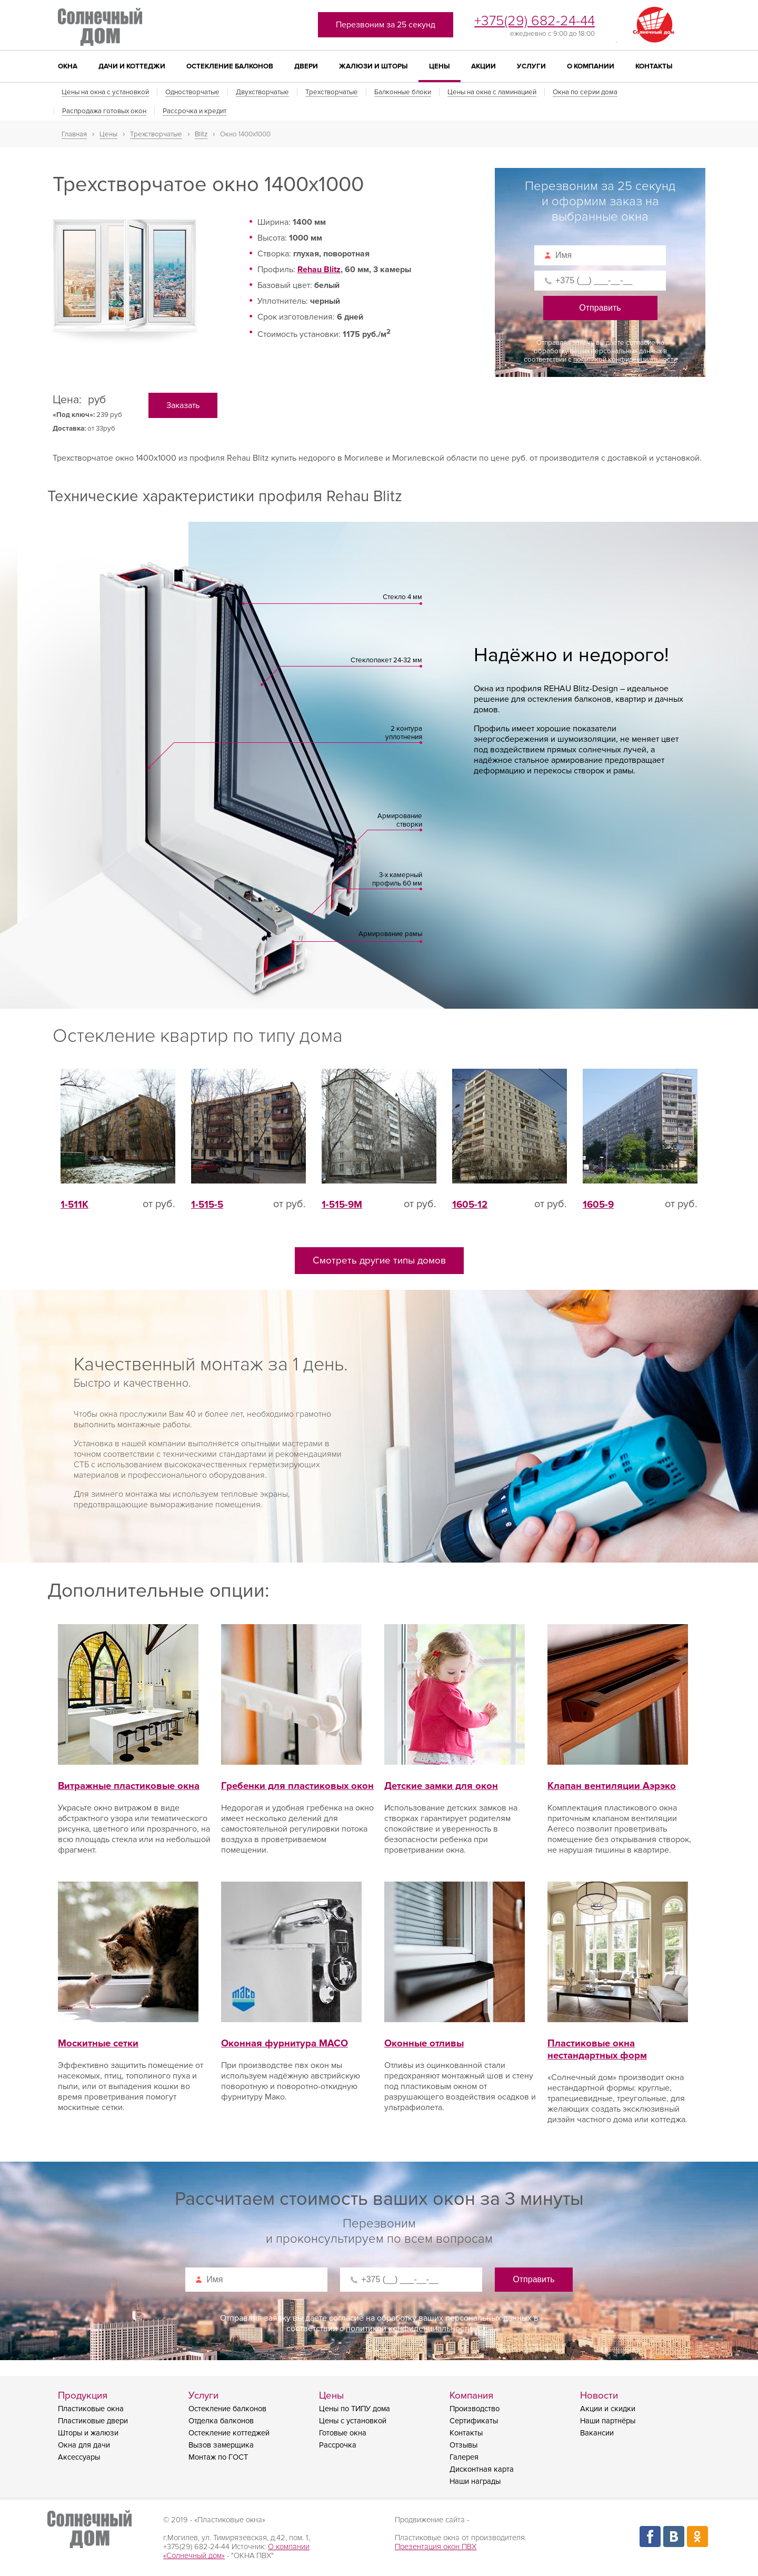 The height and width of the screenshot is (2576, 758). I want to click on Окна для дачи, so click(84, 2445).